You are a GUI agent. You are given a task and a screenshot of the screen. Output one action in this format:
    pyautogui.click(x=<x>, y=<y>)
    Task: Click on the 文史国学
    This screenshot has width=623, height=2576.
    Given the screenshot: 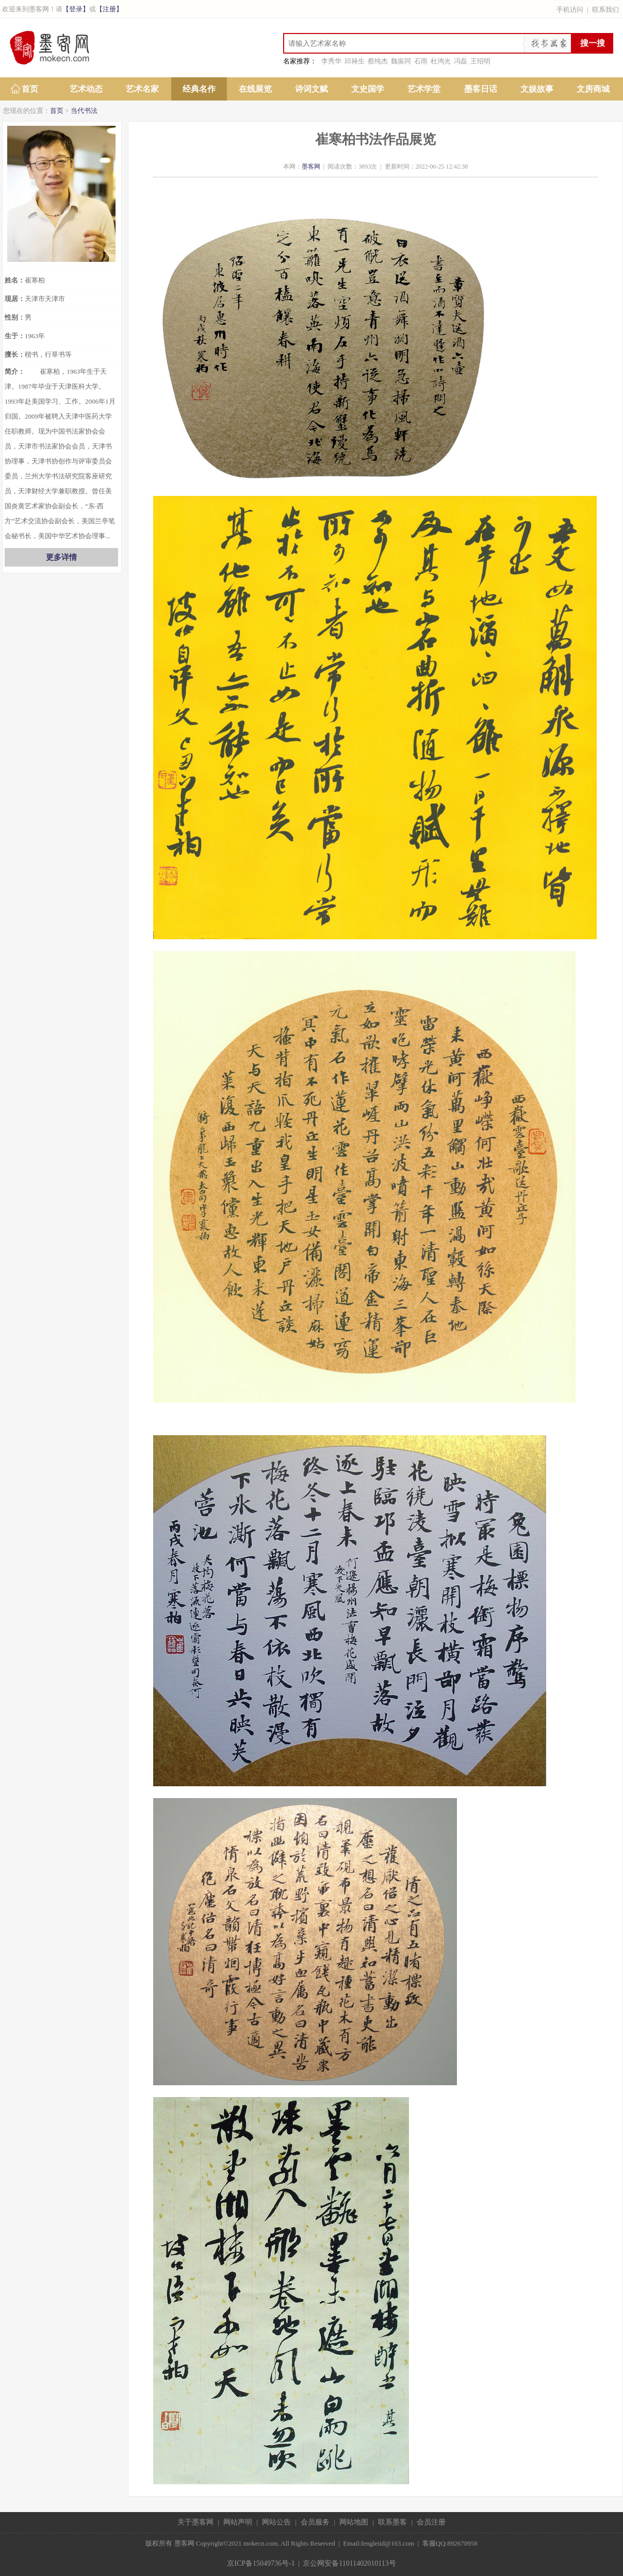 What is the action you would take?
    pyautogui.click(x=367, y=89)
    